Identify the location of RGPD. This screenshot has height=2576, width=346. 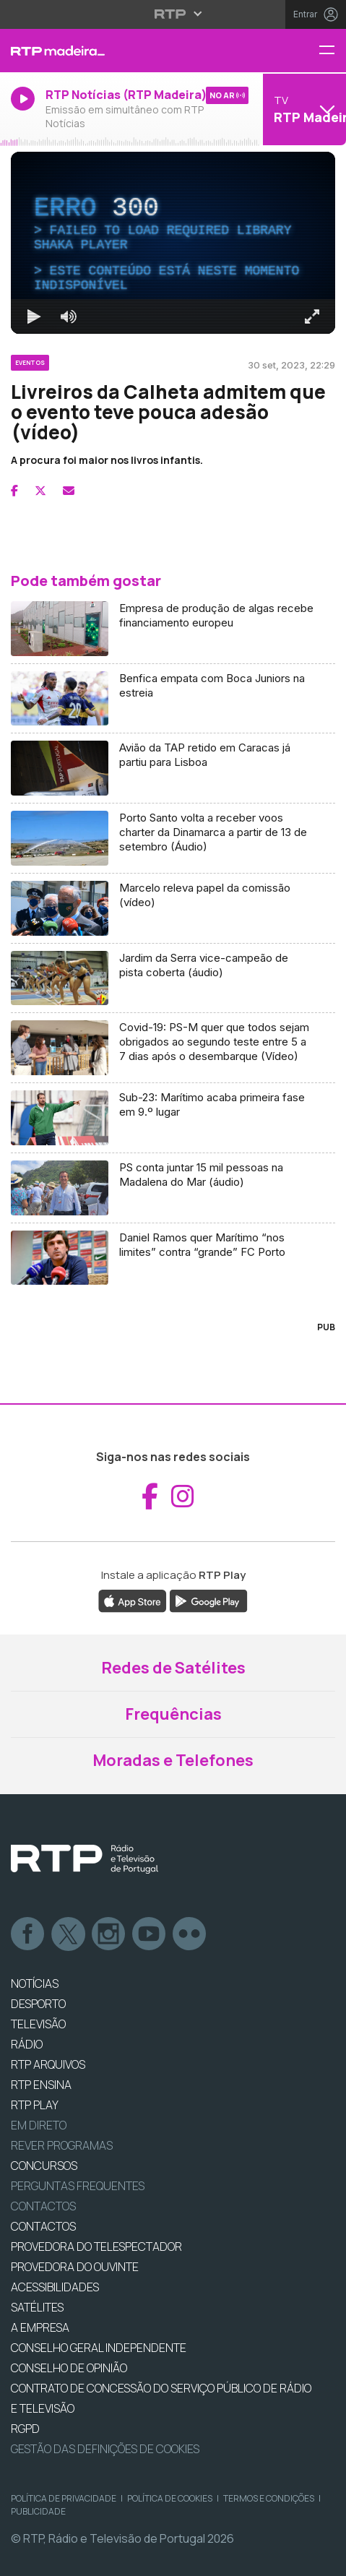
(25, 2429).